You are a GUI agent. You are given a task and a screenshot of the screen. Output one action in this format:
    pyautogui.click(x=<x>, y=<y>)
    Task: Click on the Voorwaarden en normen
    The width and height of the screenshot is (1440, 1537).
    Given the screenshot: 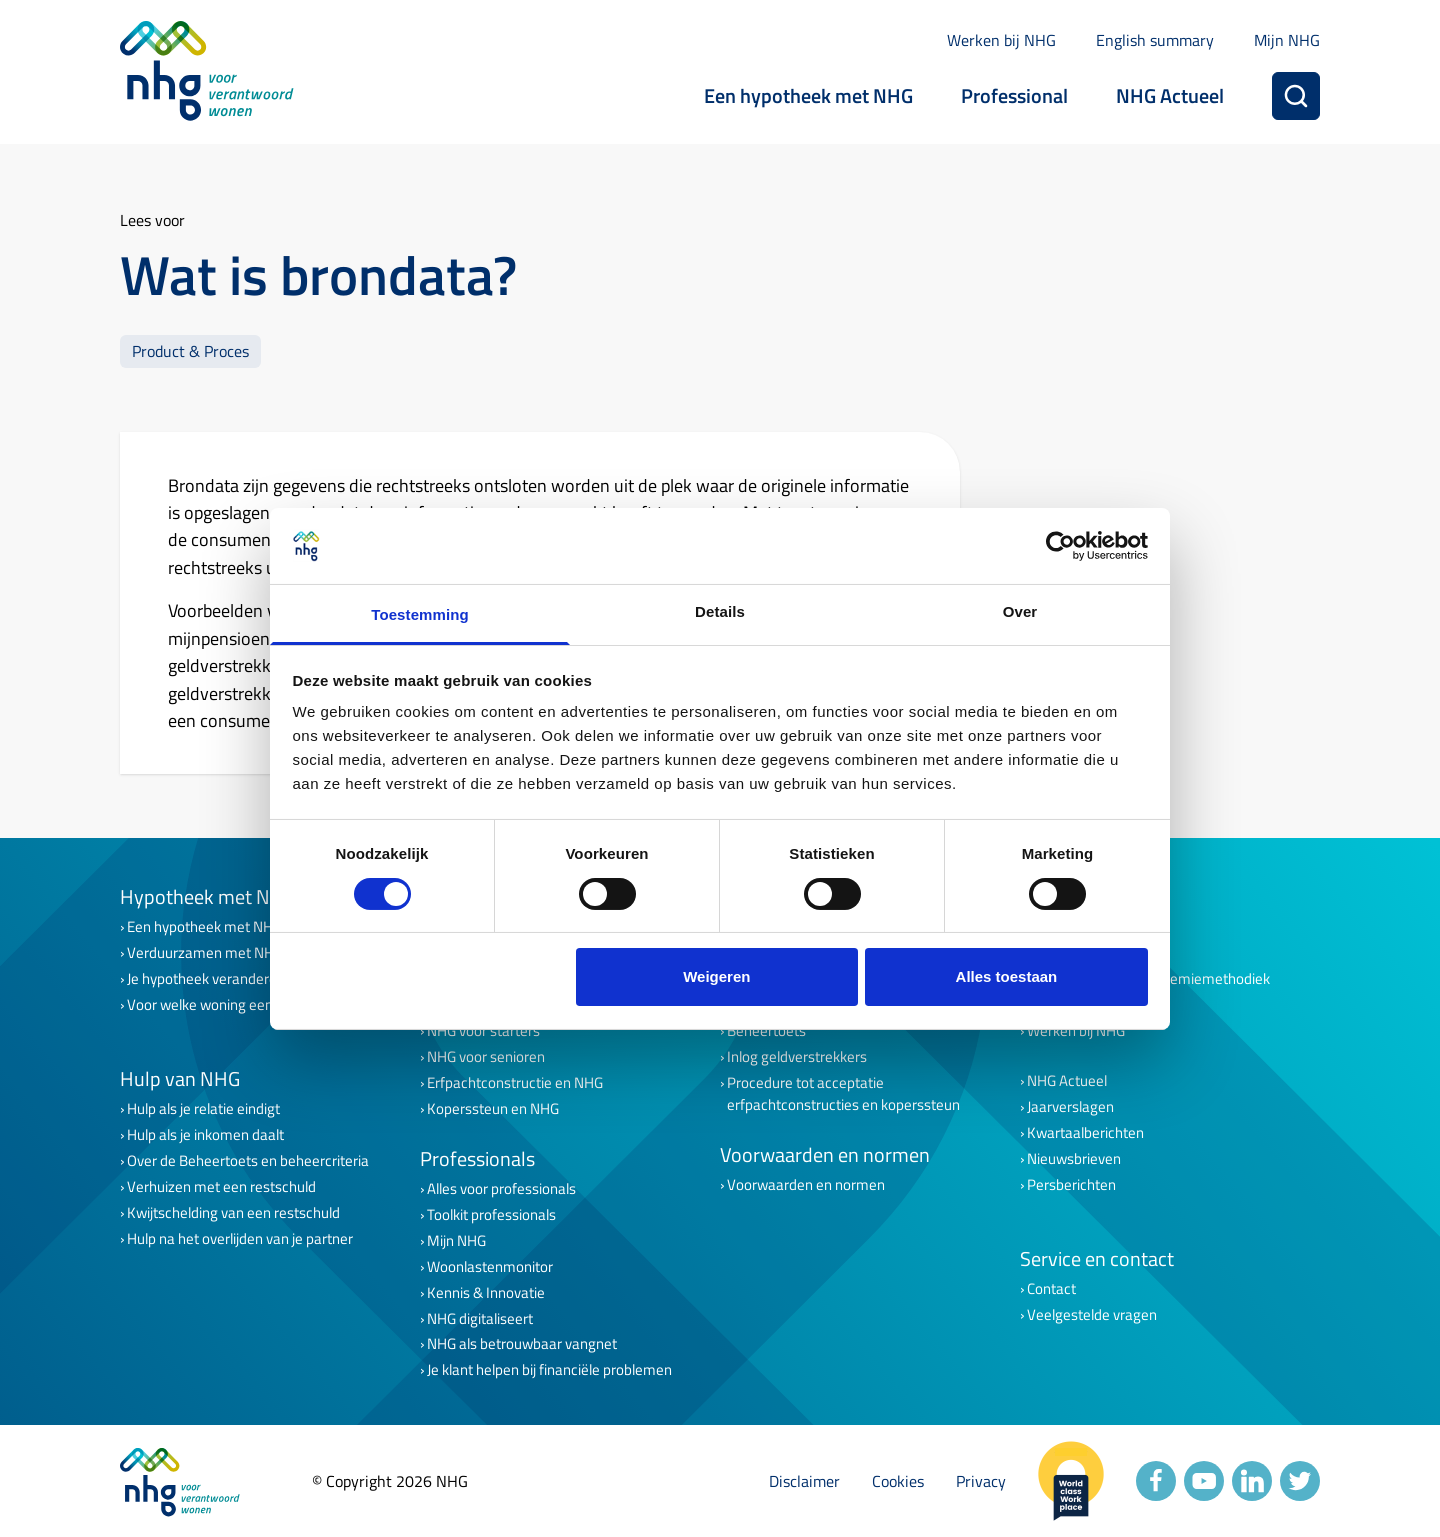 What is the action you would take?
    pyautogui.click(x=806, y=1185)
    